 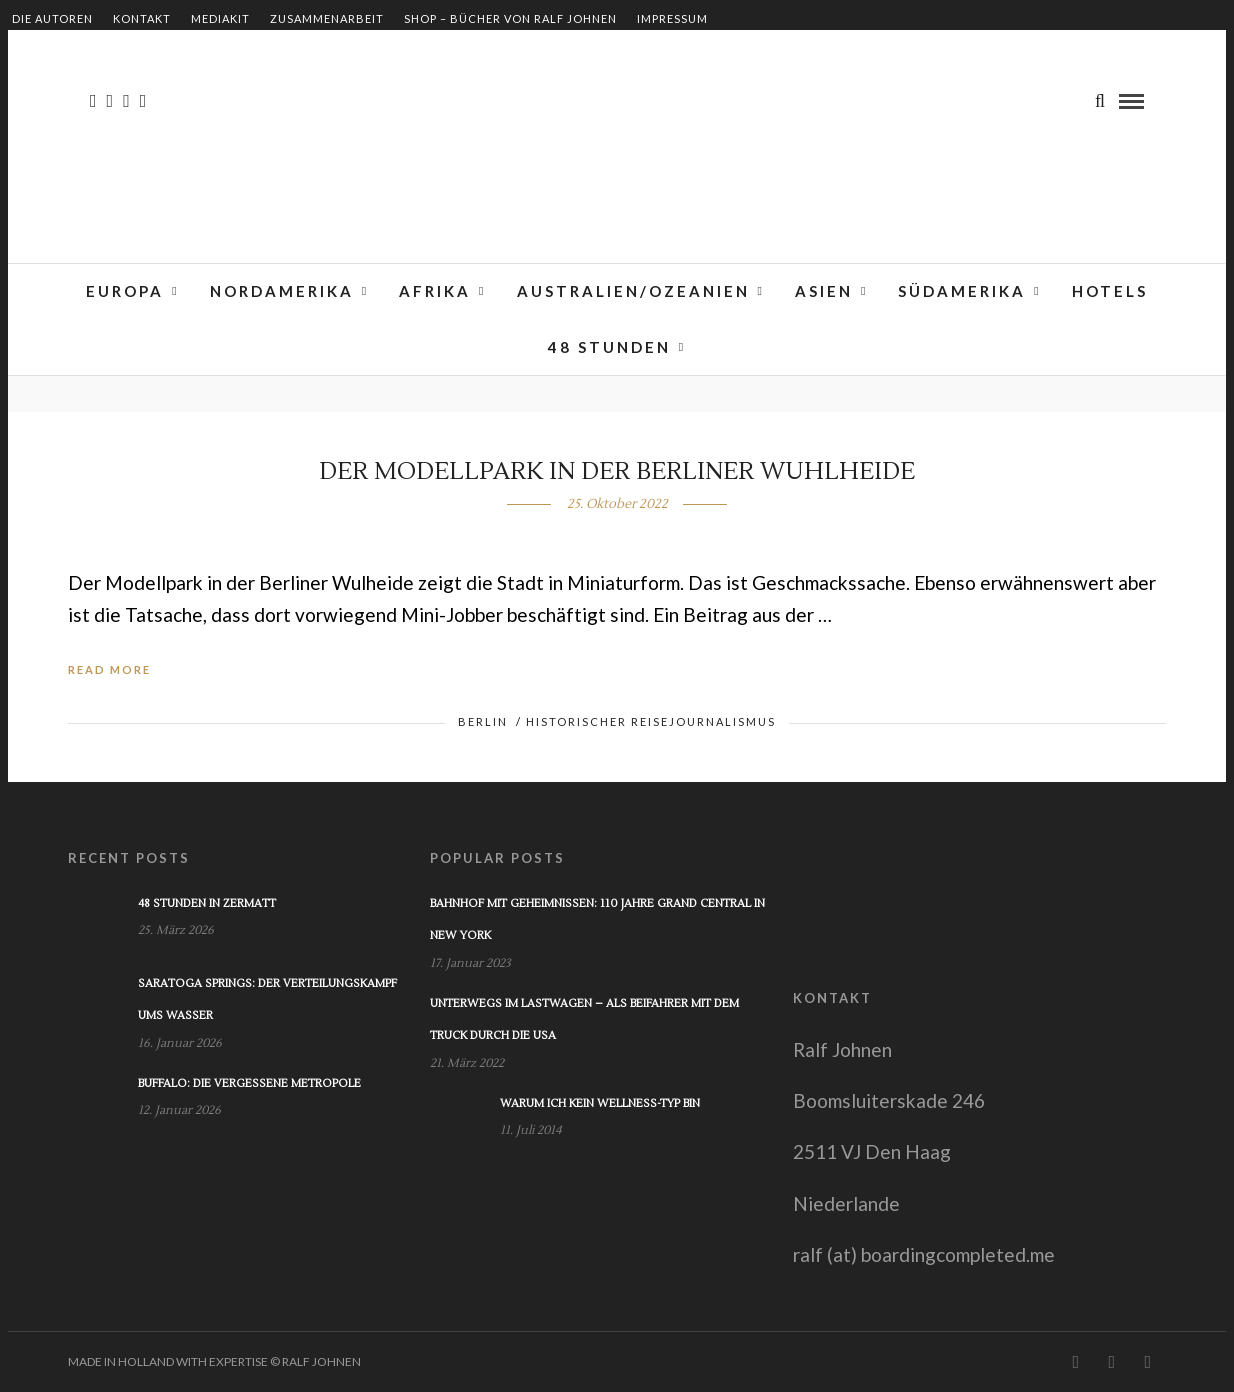 I want to click on Historischer Reisejournalismus, so click(x=651, y=721).